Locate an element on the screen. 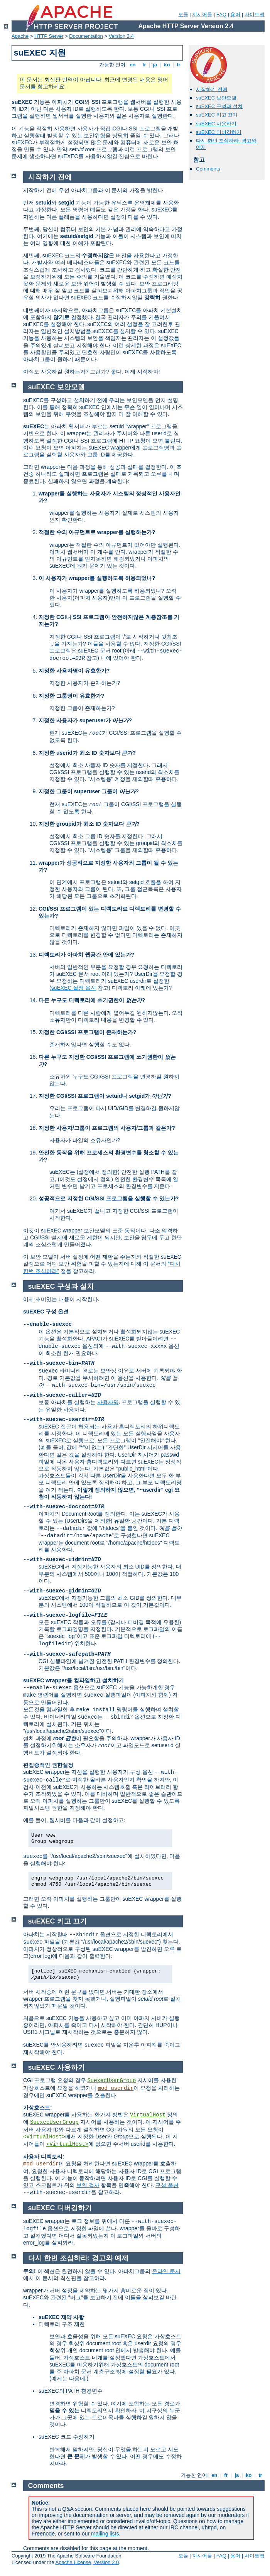 The width and height of the screenshot is (270, 2576). 모듈 is located at coordinates (183, 14).